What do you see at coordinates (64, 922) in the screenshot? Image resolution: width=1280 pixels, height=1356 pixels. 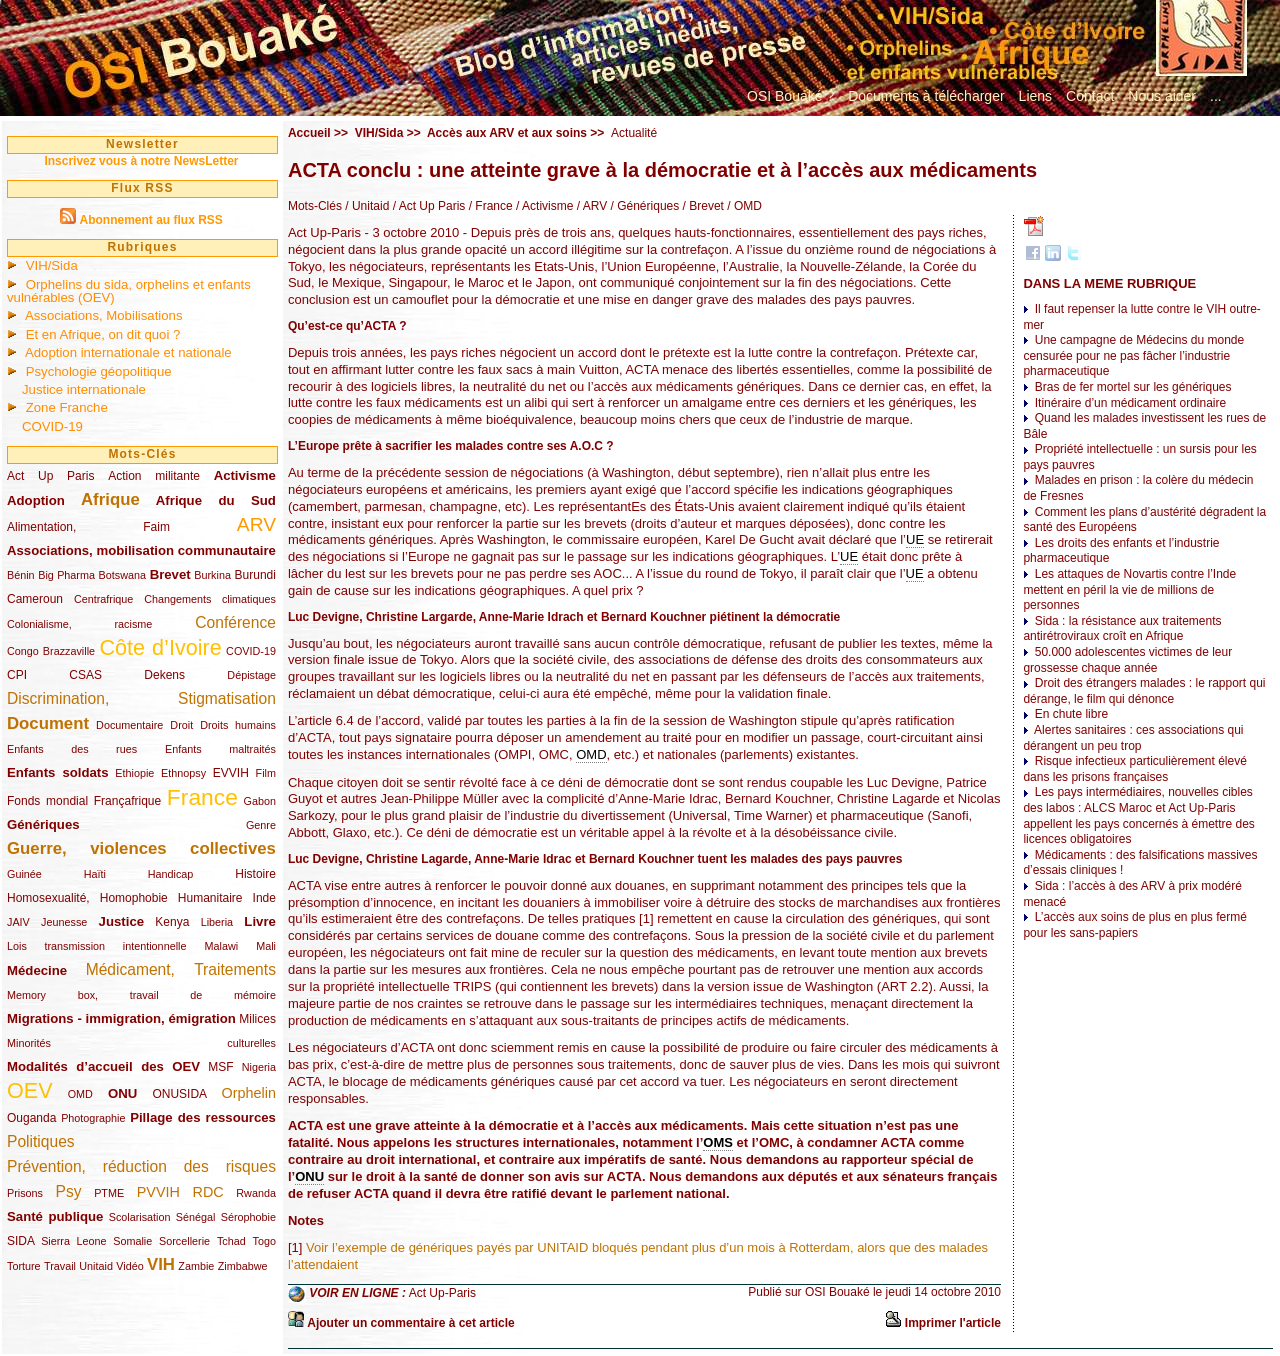 I see `Jeunesse` at bounding box center [64, 922].